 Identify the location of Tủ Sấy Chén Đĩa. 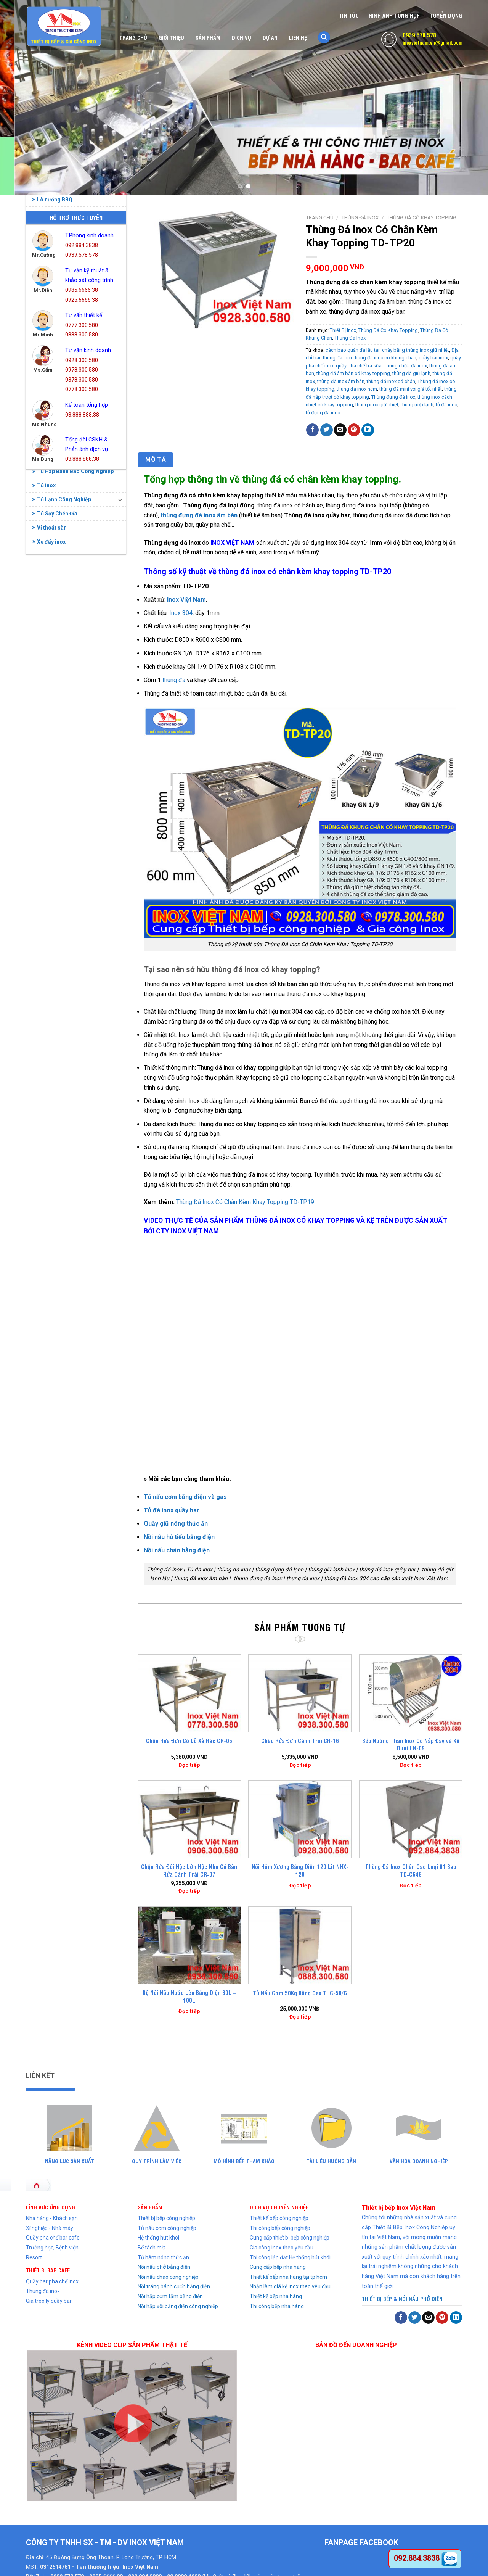
(54, 1016).